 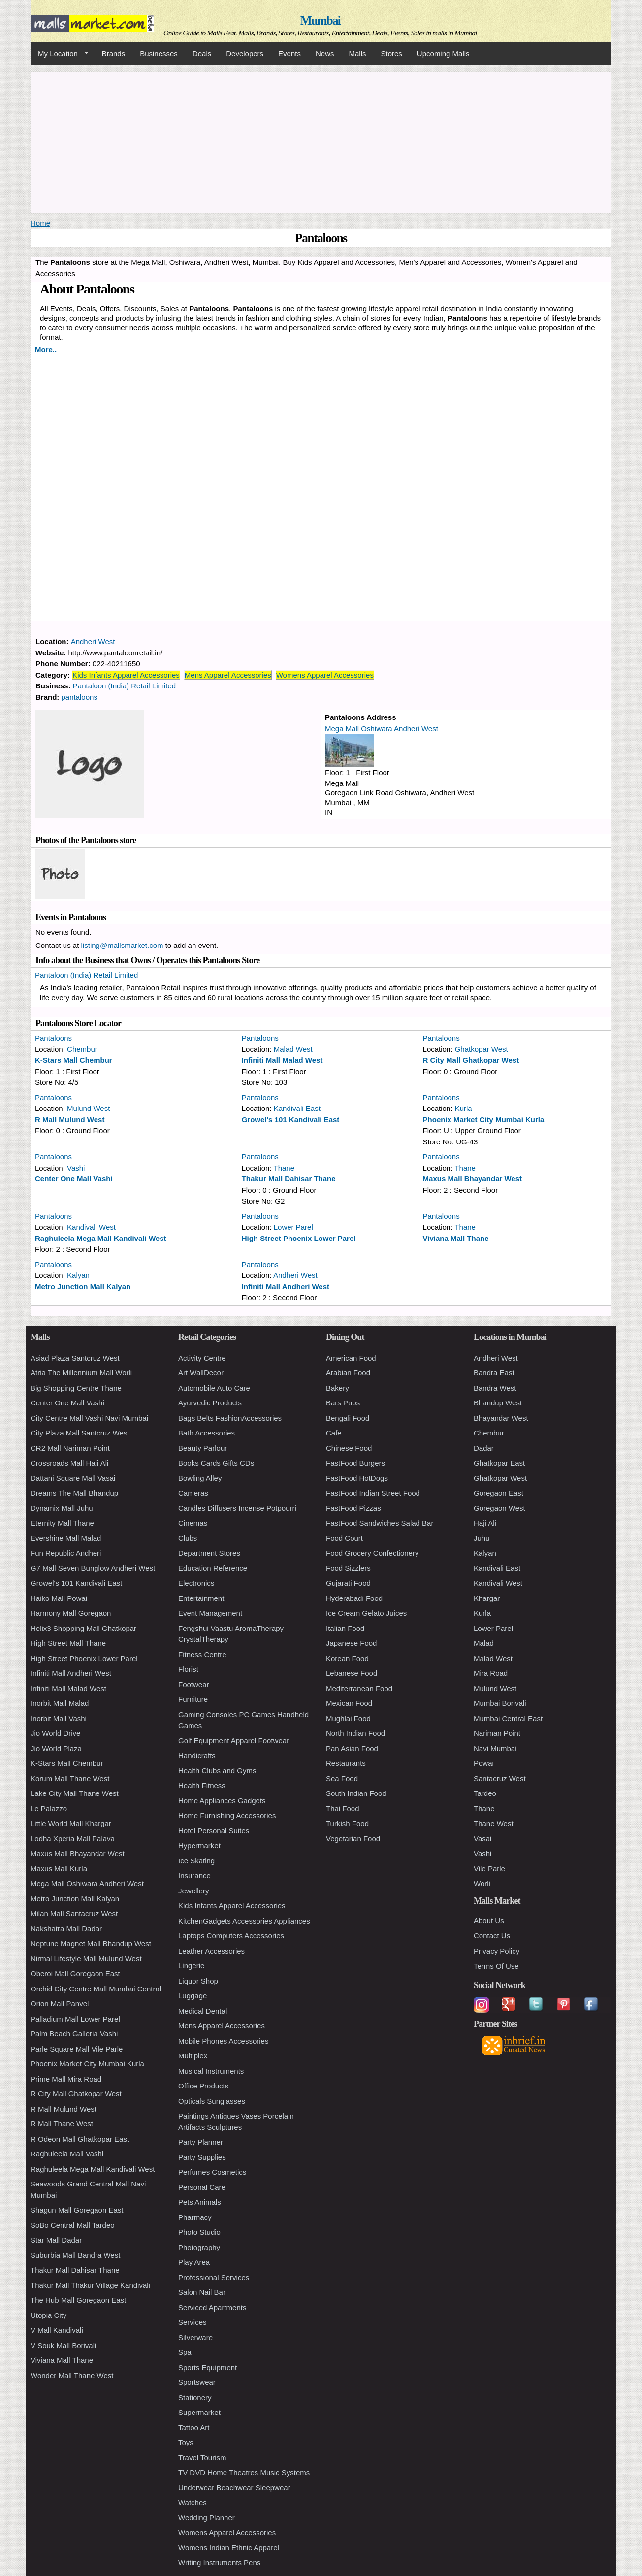 What do you see at coordinates (214, 1388) in the screenshot?
I see `Automobile Auto Care` at bounding box center [214, 1388].